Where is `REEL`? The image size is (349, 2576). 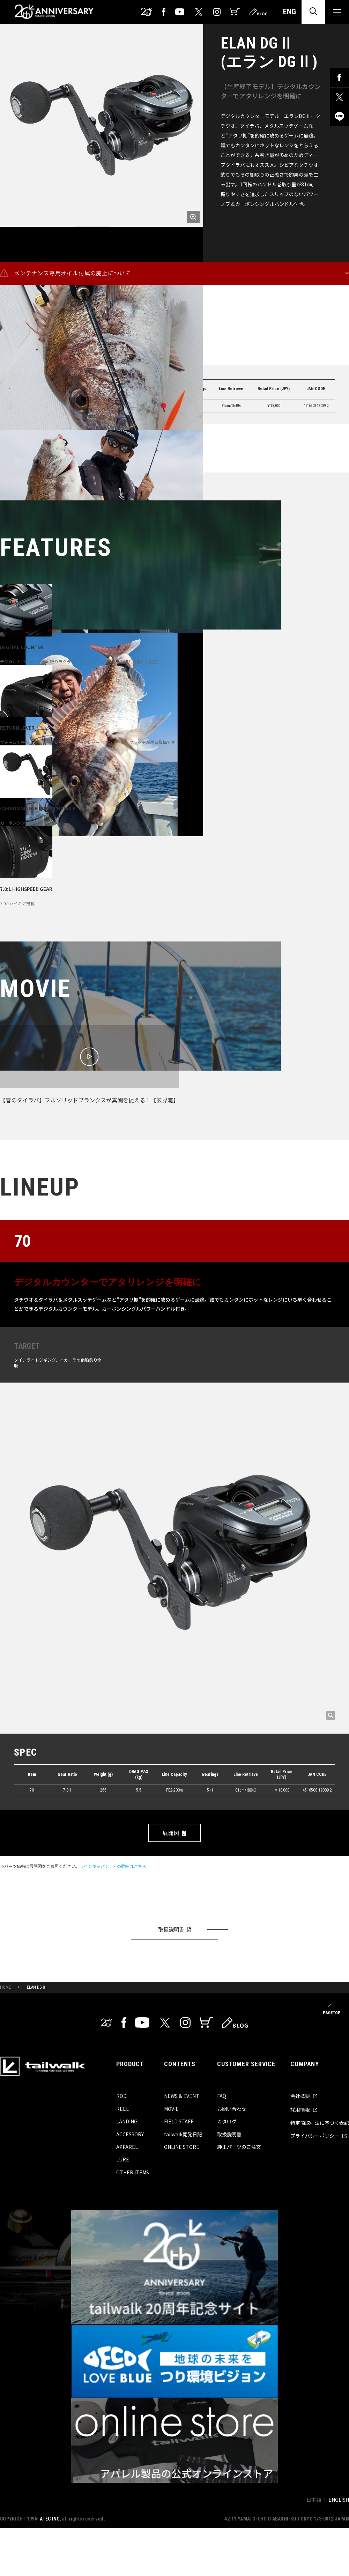
REEL is located at coordinates (122, 2108).